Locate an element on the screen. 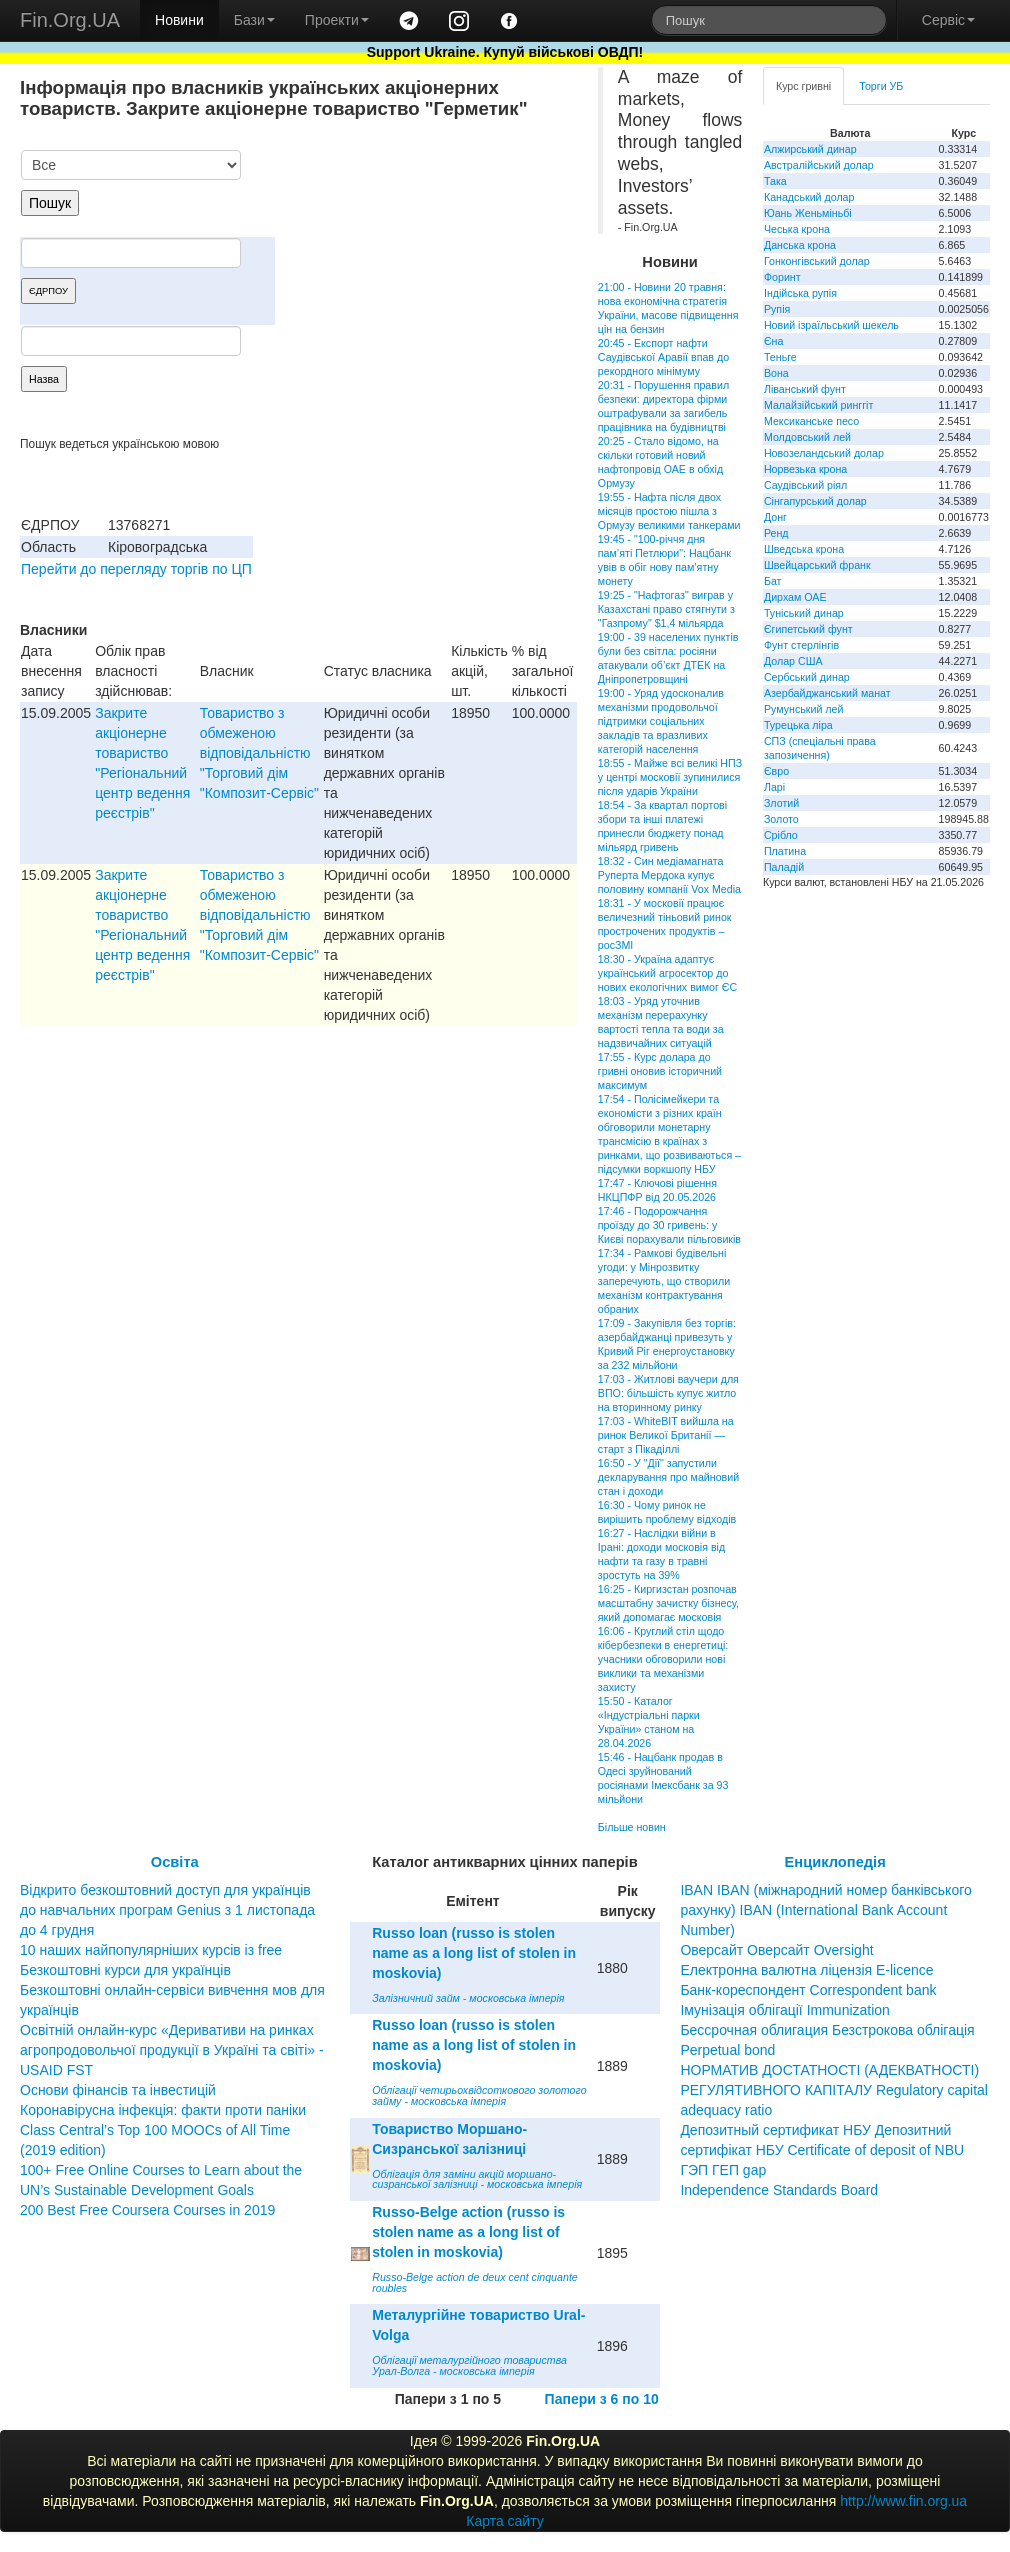  Більше новин is located at coordinates (632, 1827).